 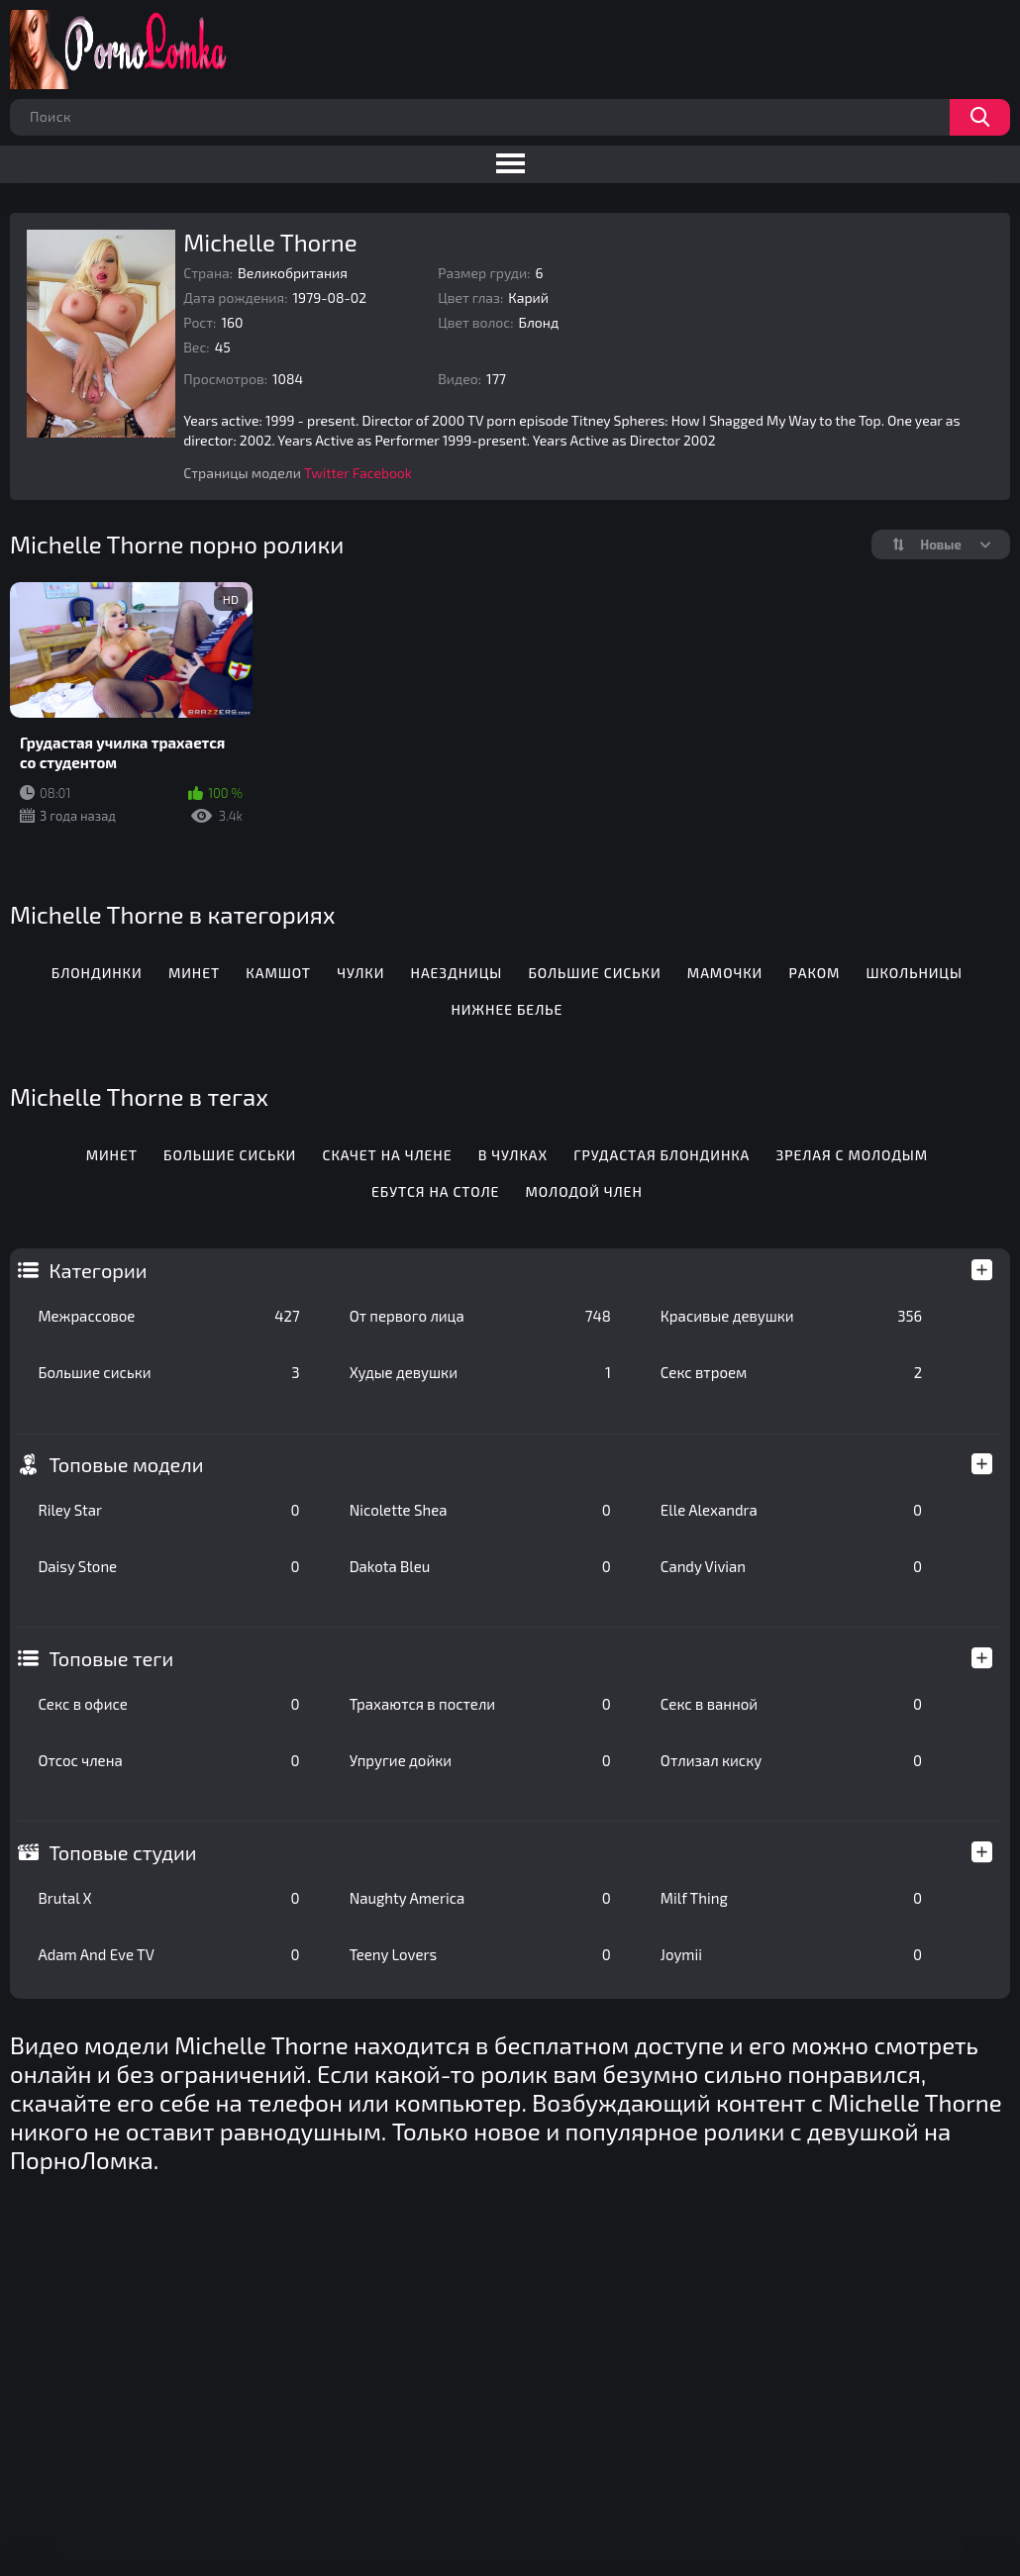 What do you see at coordinates (111, 1658) in the screenshot?
I see `Топовые теги` at bounding box center [111, 1658].